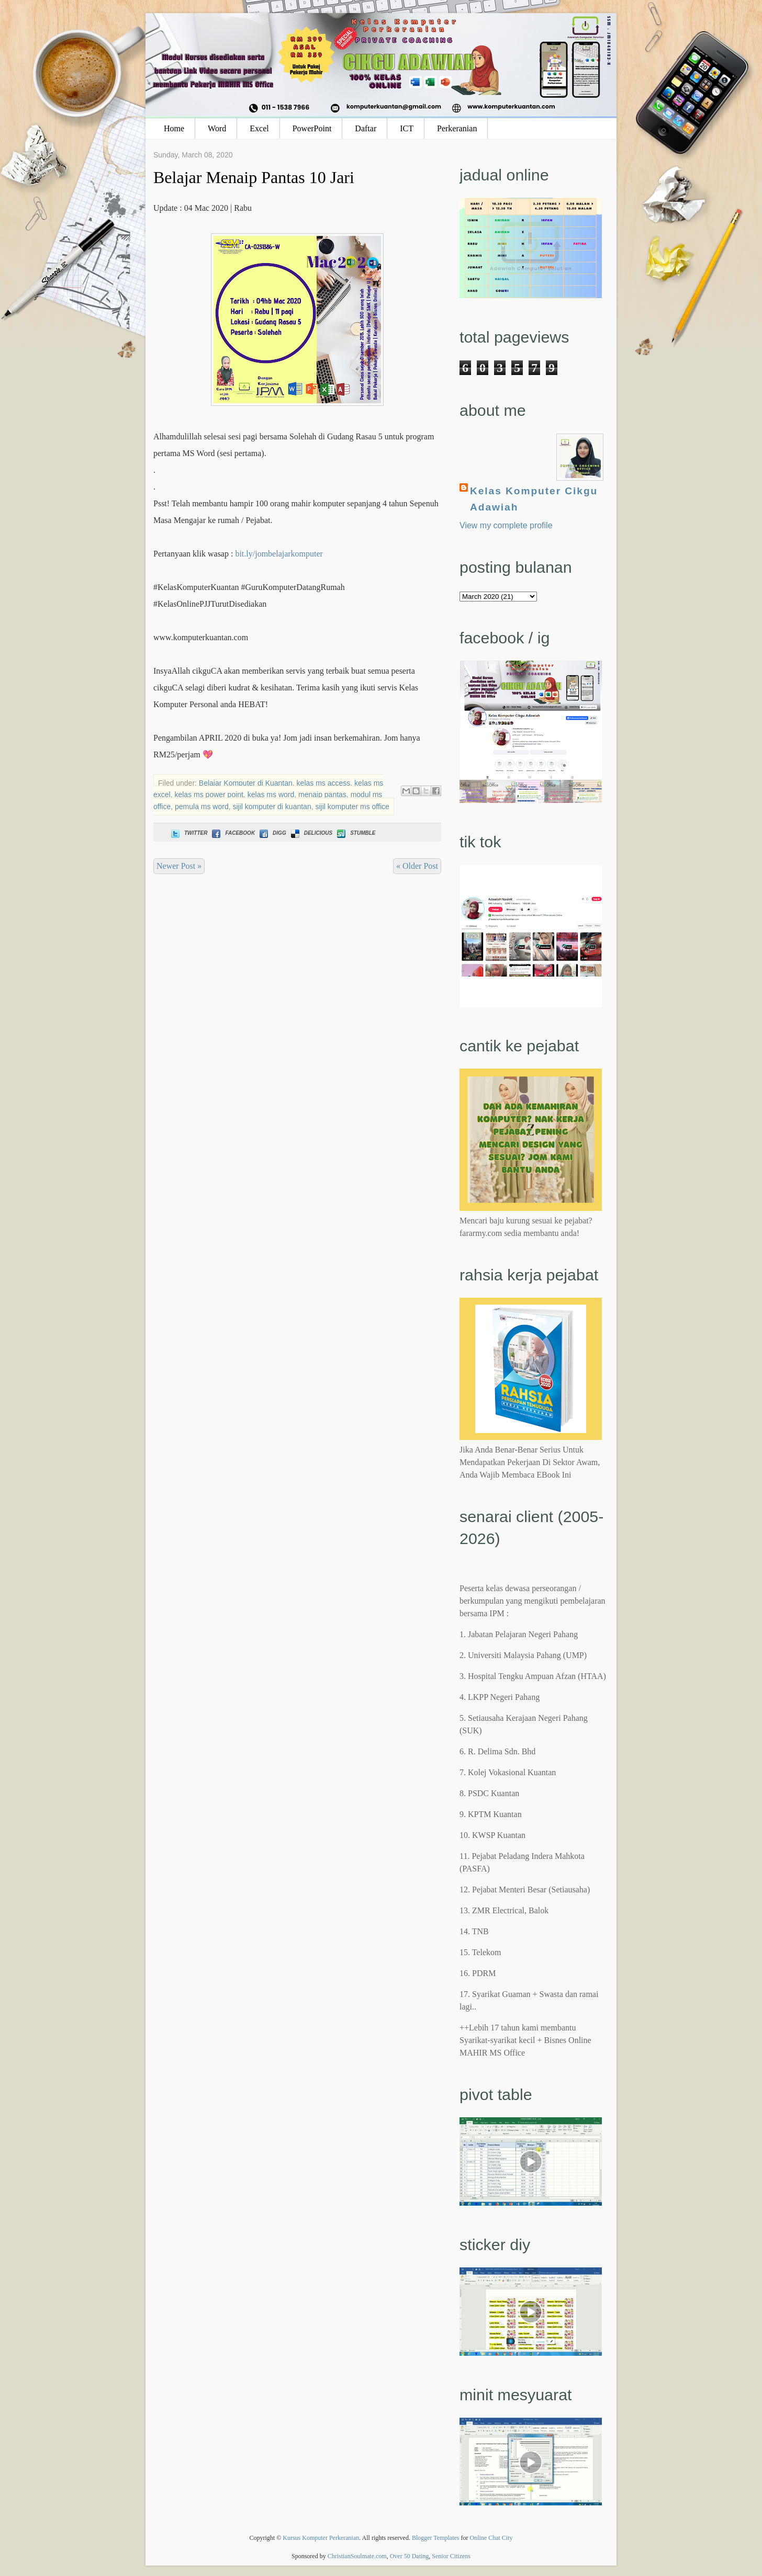 Image resolution: width=762 pixels, height=2576 pixels. I want to click on sijil komputer di kuantan, so click(271, 806).